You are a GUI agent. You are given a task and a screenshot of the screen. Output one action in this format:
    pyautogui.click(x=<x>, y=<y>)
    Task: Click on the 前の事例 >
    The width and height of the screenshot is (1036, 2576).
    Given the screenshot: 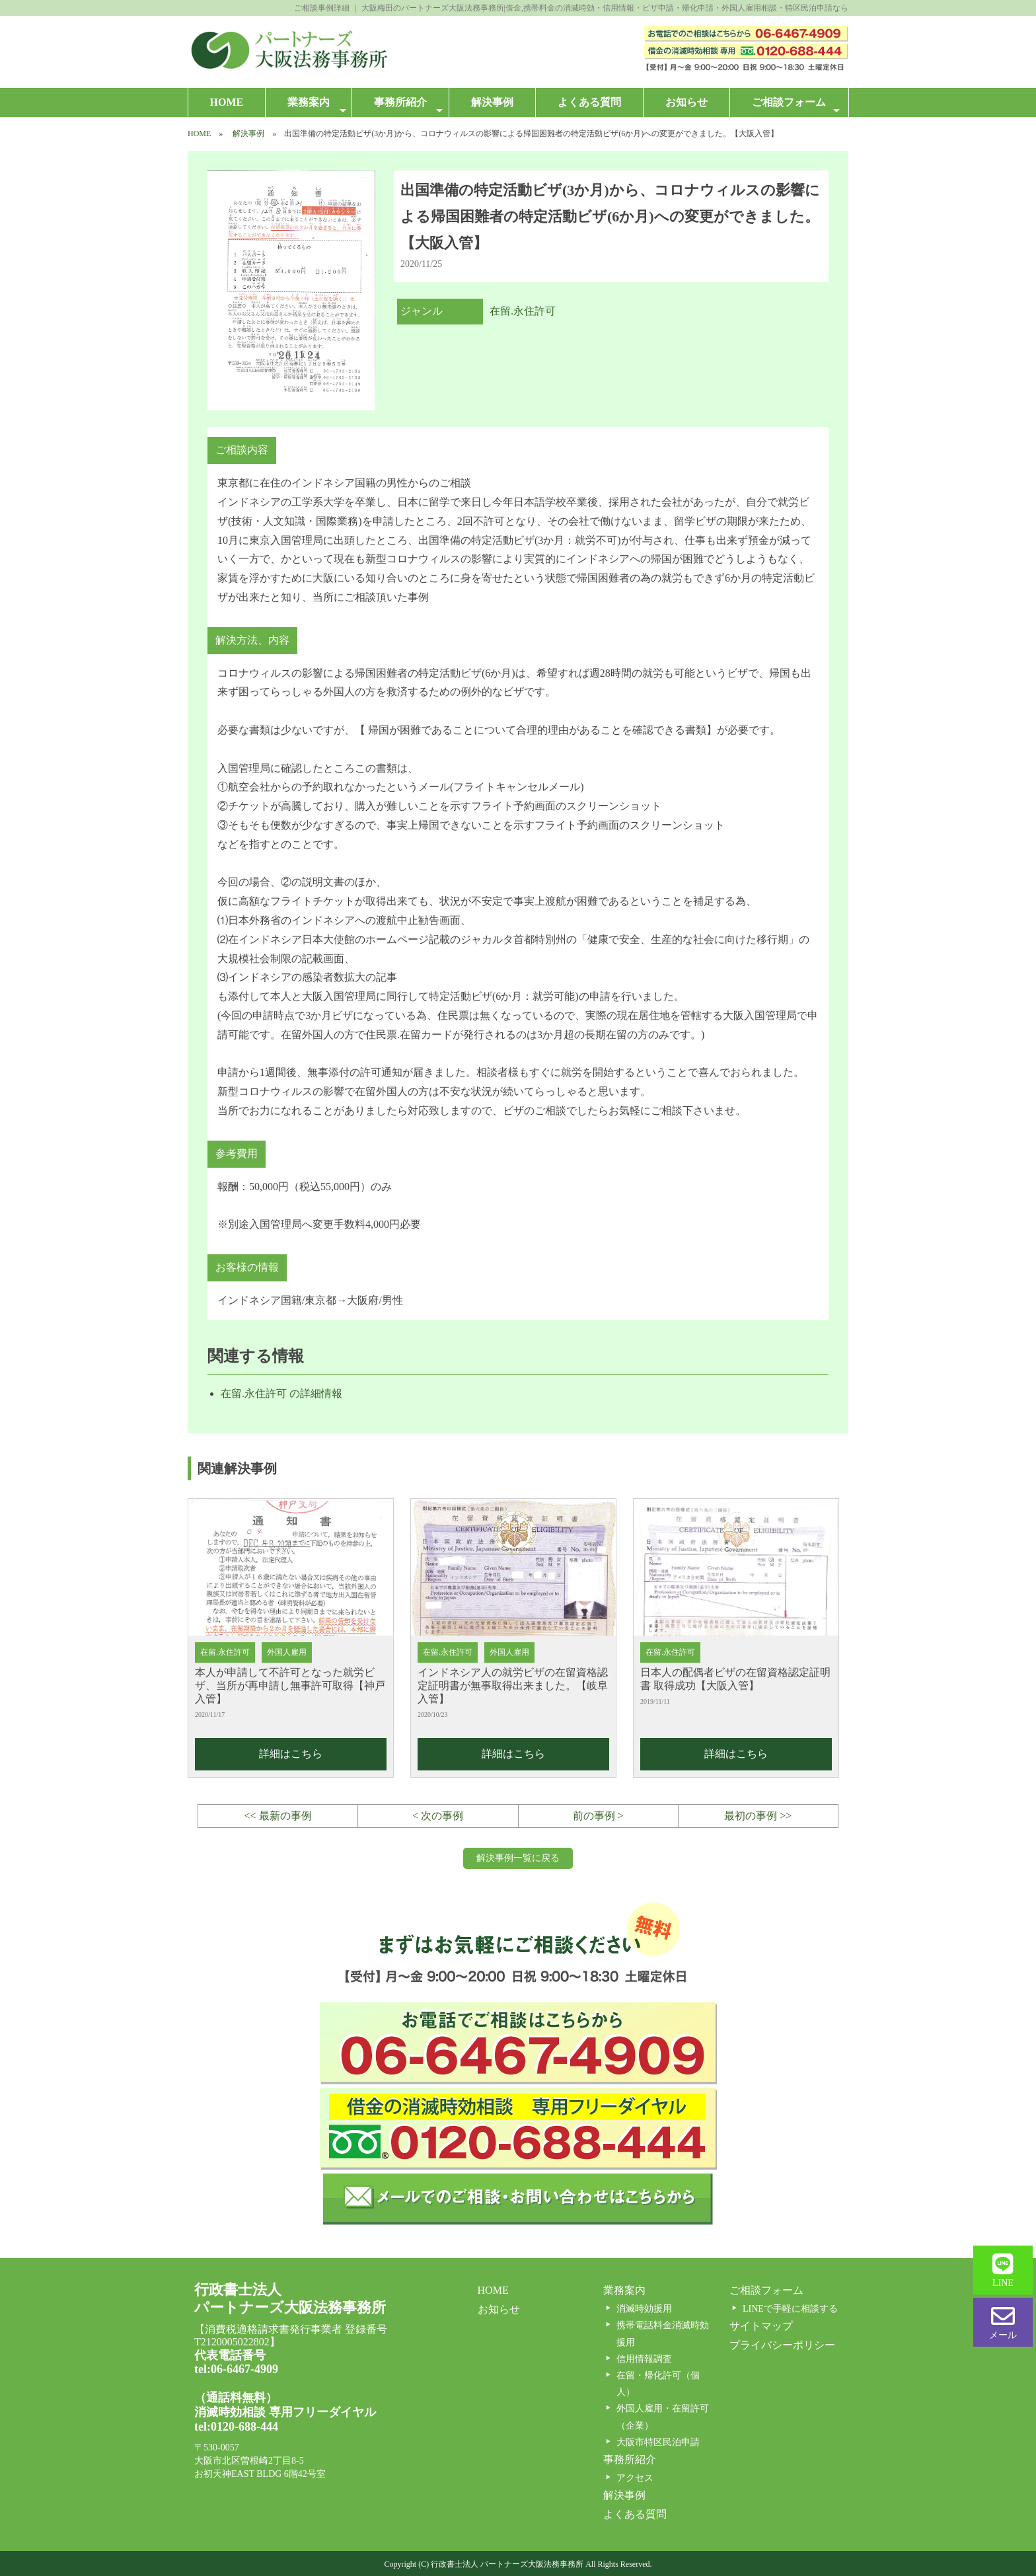 What is the action you would take?
    pyautogui.click(x=598, y=1815)
    